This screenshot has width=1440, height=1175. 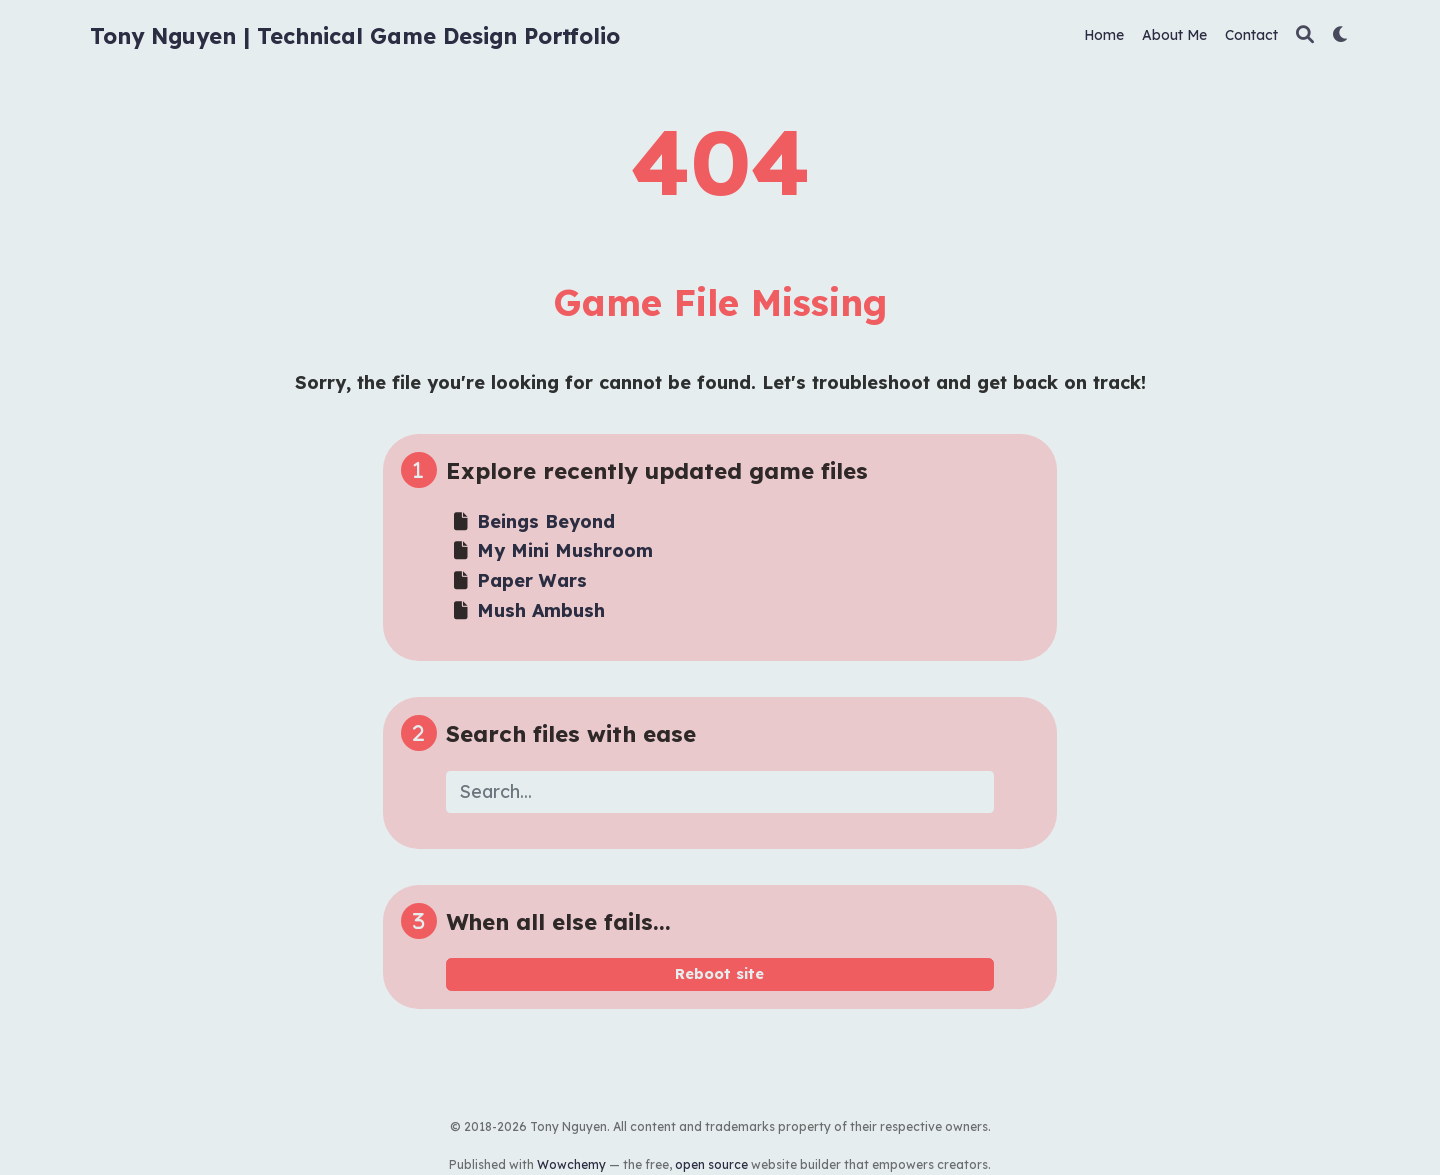 What do you see at coordinates (1341, 35) in the screenshot?
I see `[Display preferences]` at bounding box center [1341, 35].